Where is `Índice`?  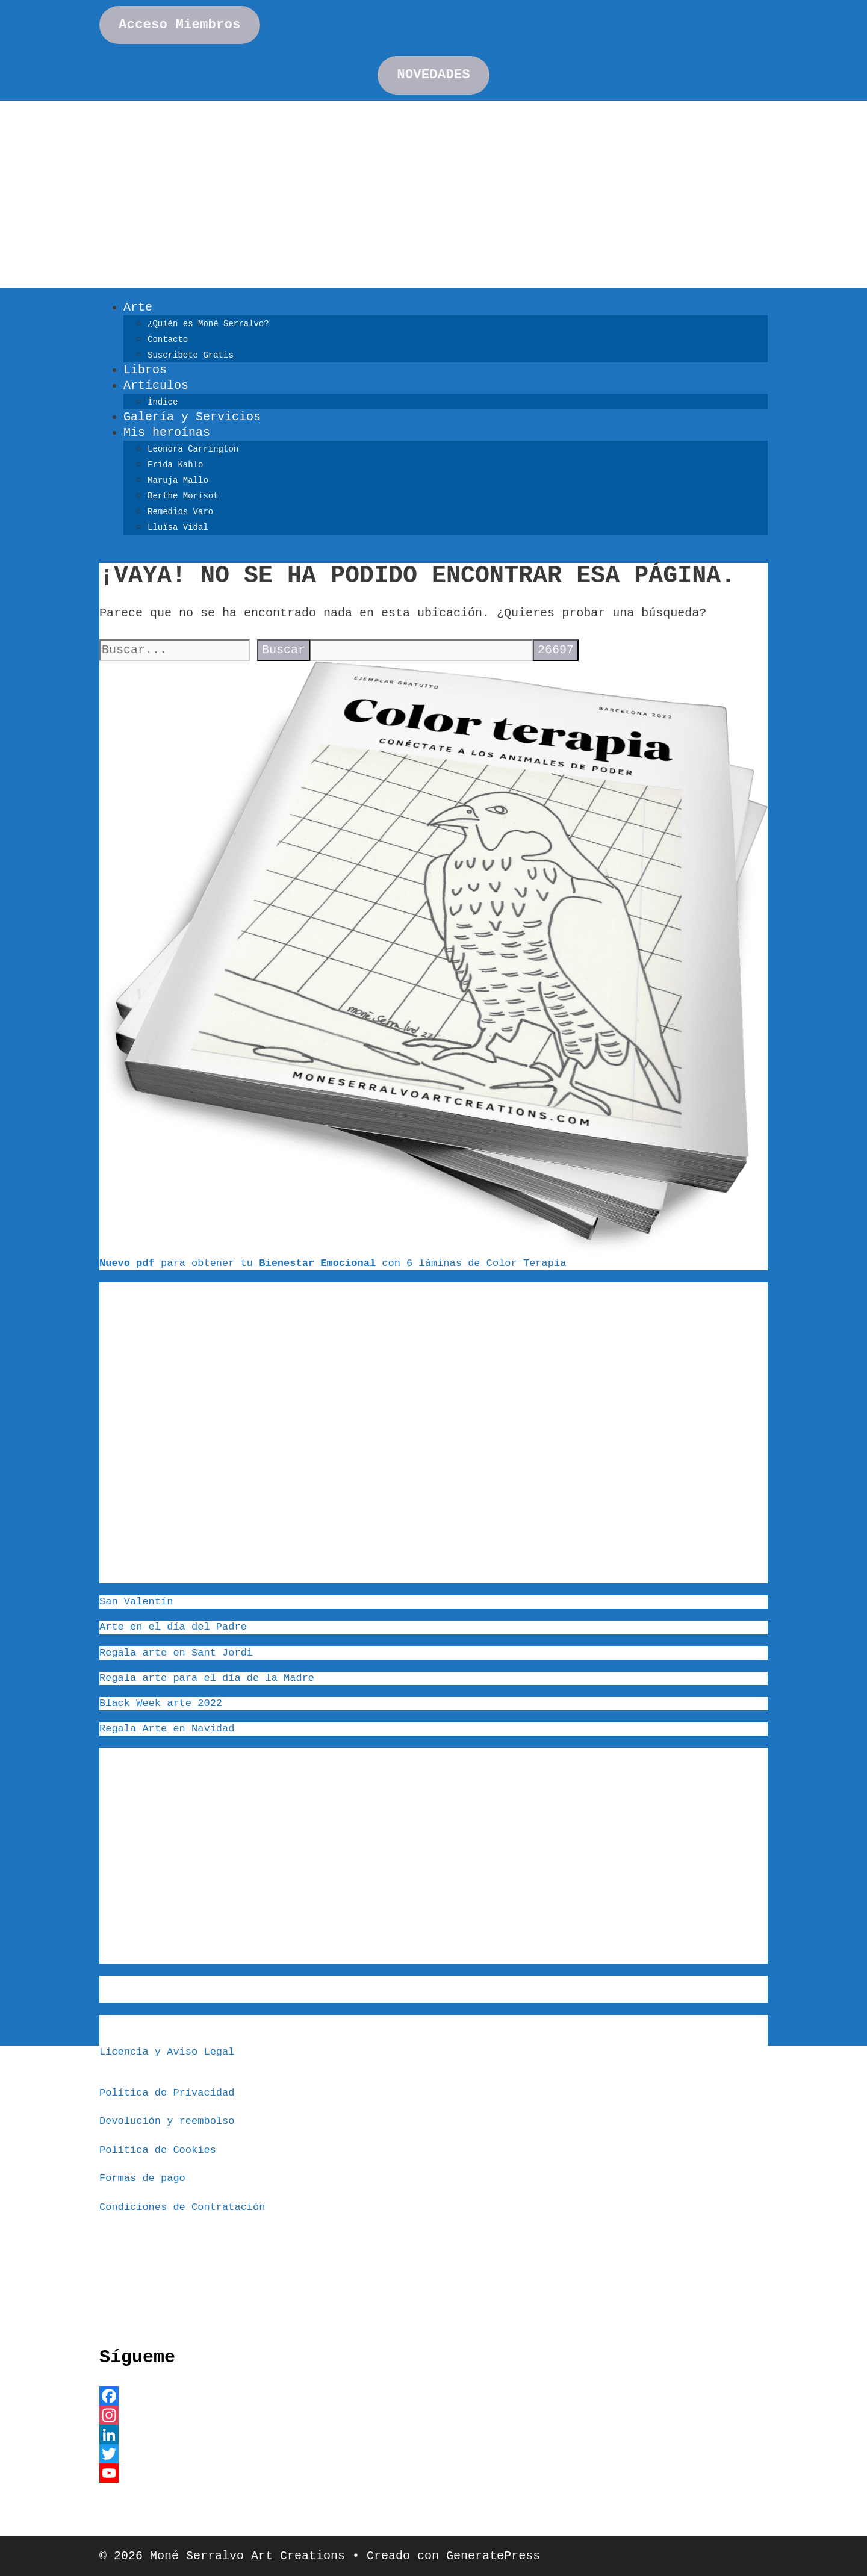
Índice is located at coordinates (163, 402).